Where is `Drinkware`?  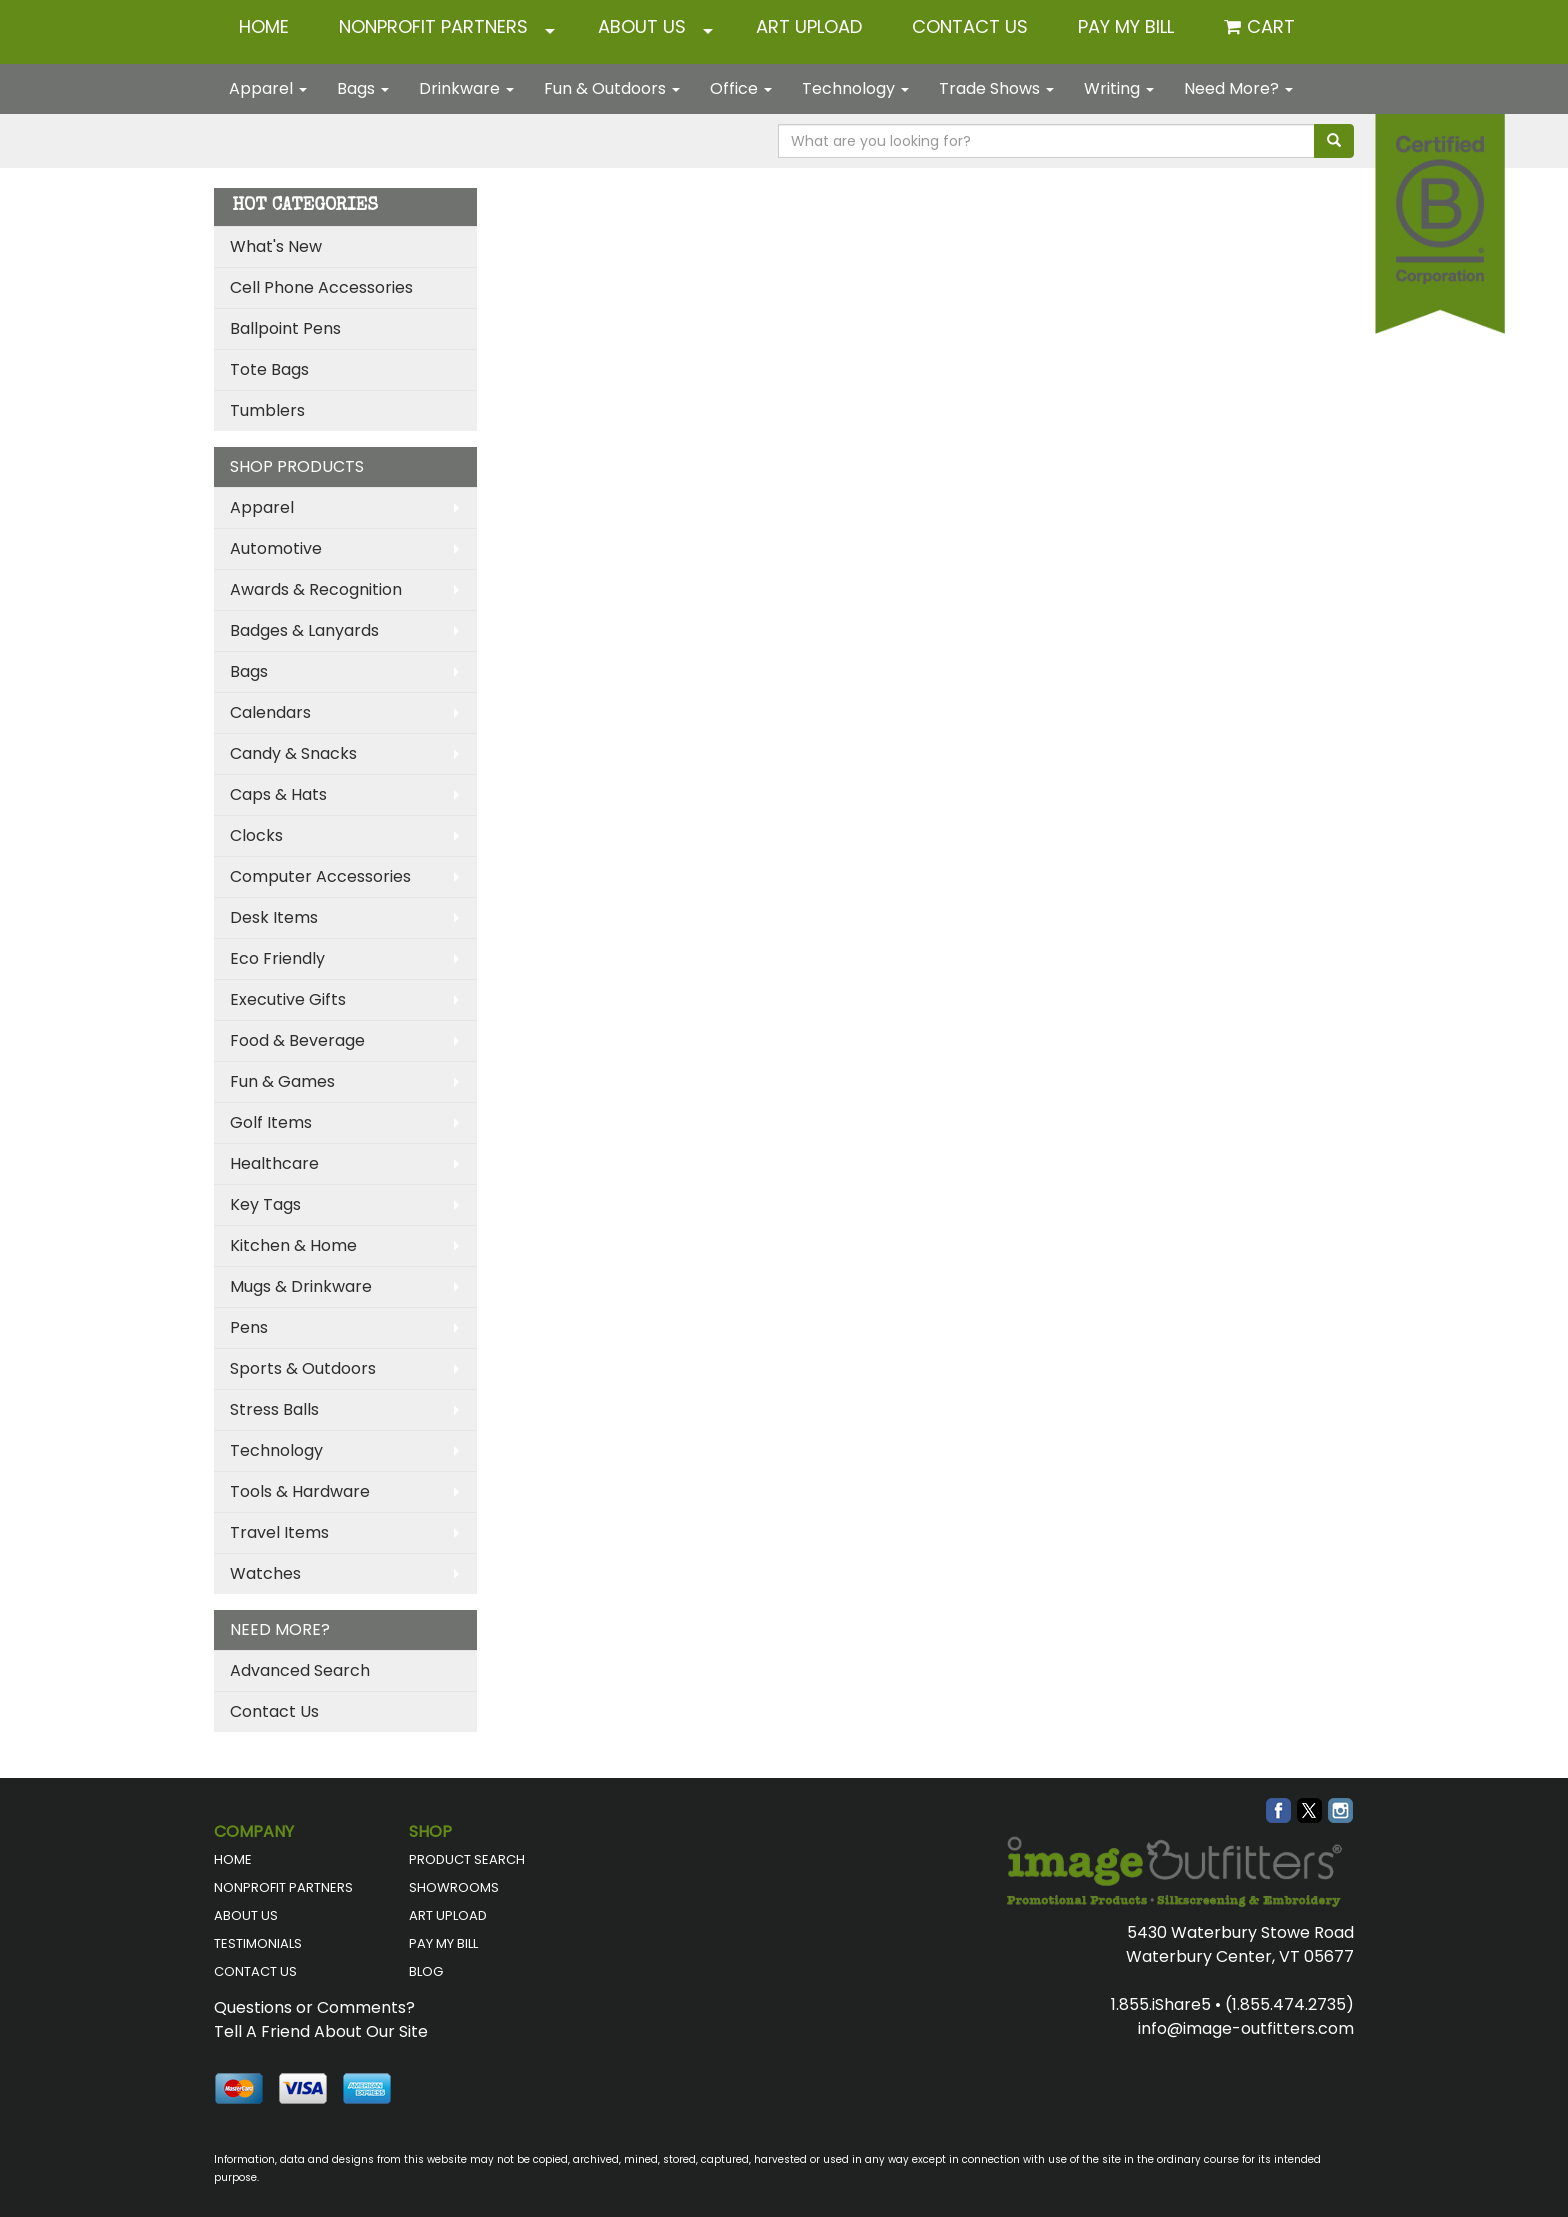
Drinkware is located at coordinates (466, 88).